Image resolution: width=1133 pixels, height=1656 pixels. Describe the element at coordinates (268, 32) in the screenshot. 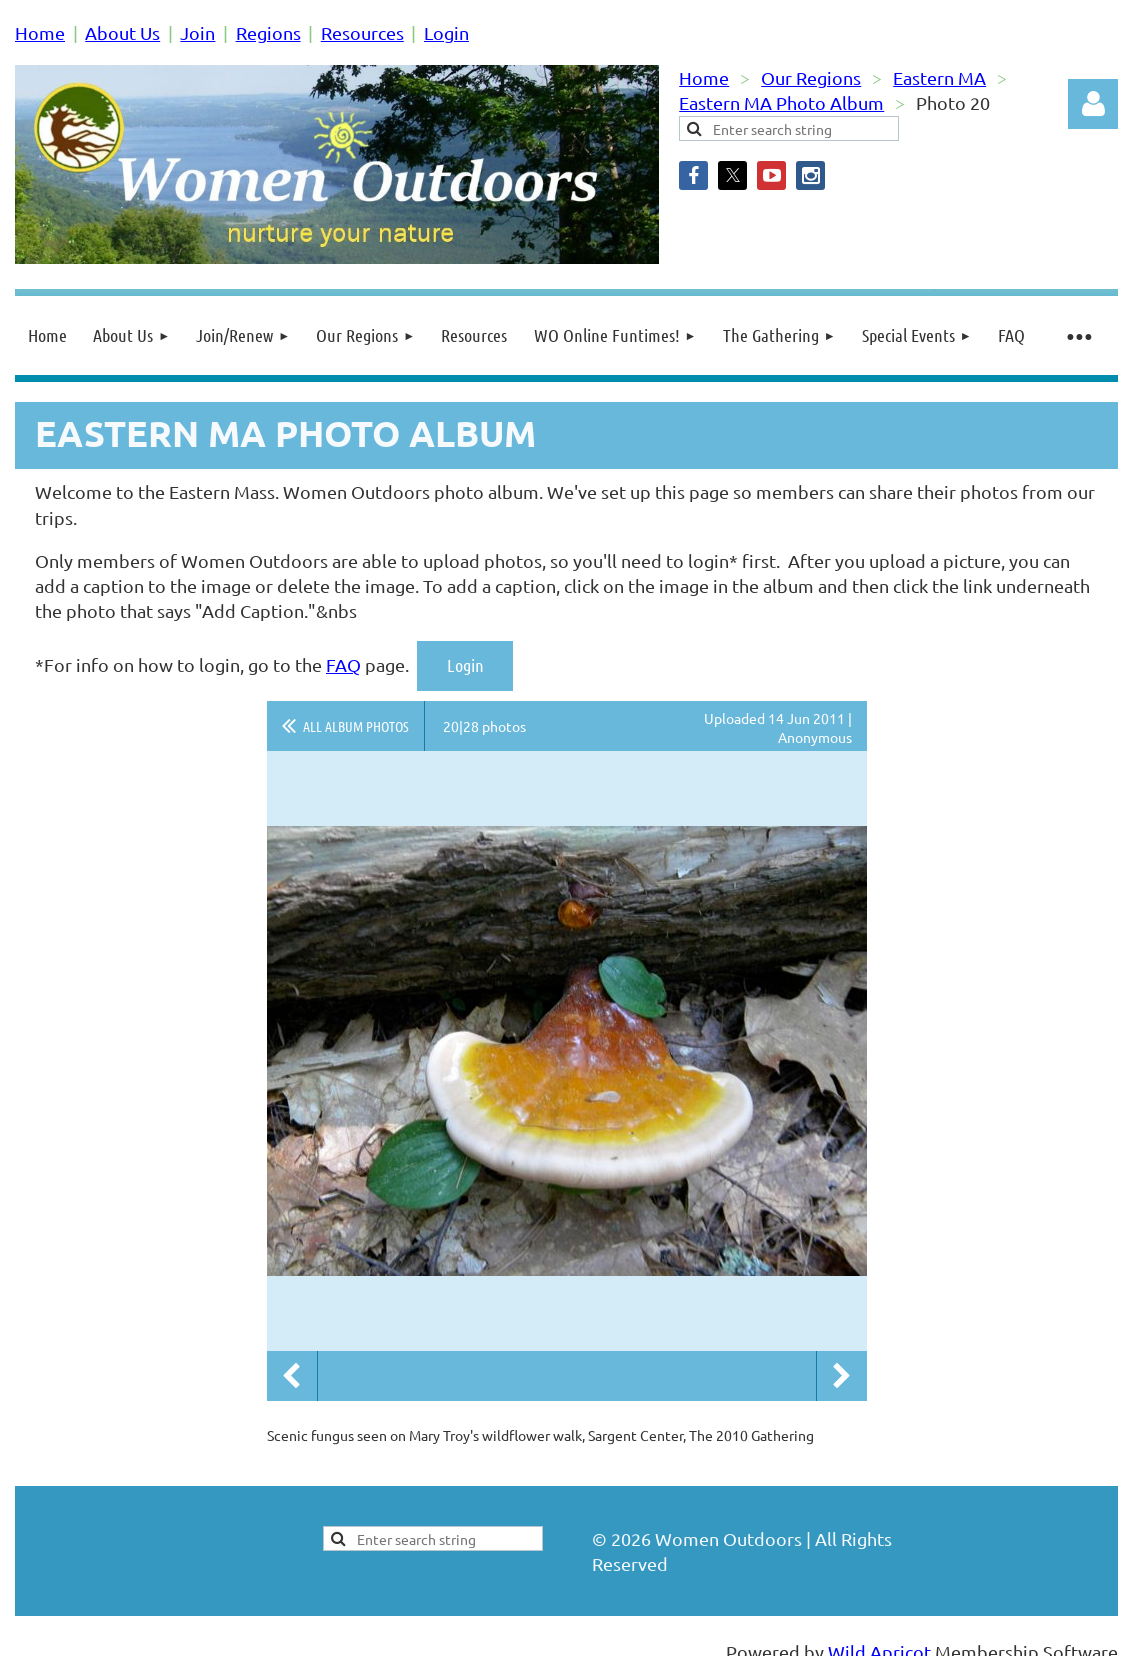

I see `Regions` at that location.